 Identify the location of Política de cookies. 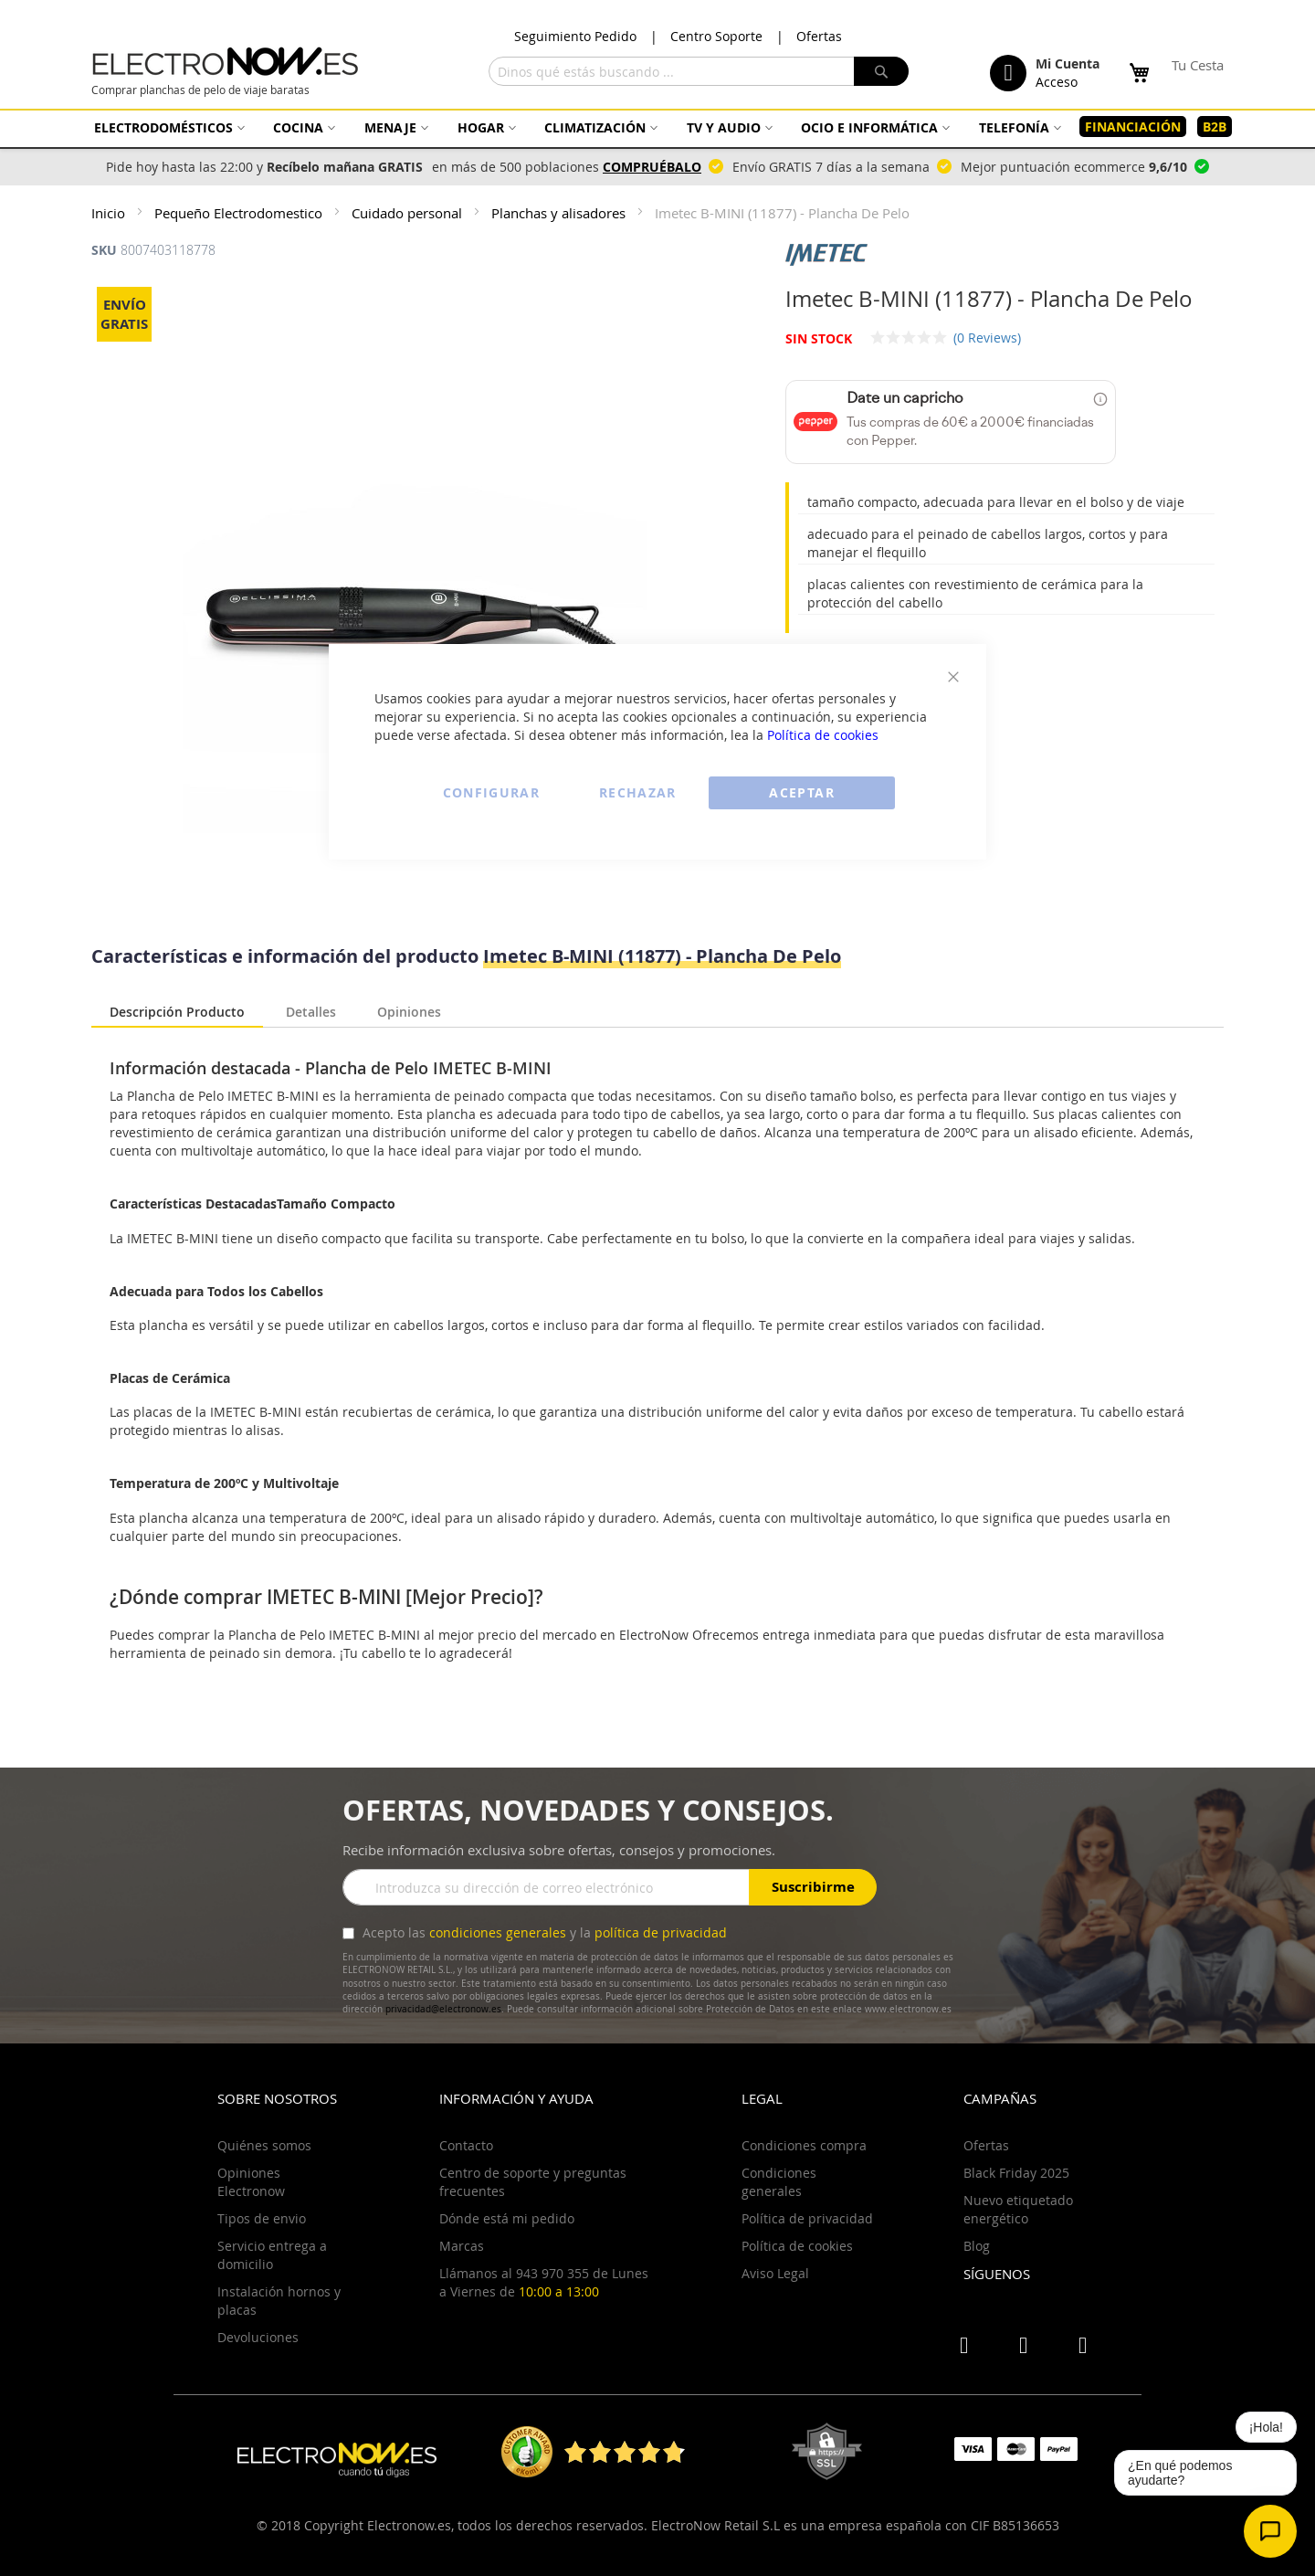
(822, 735).